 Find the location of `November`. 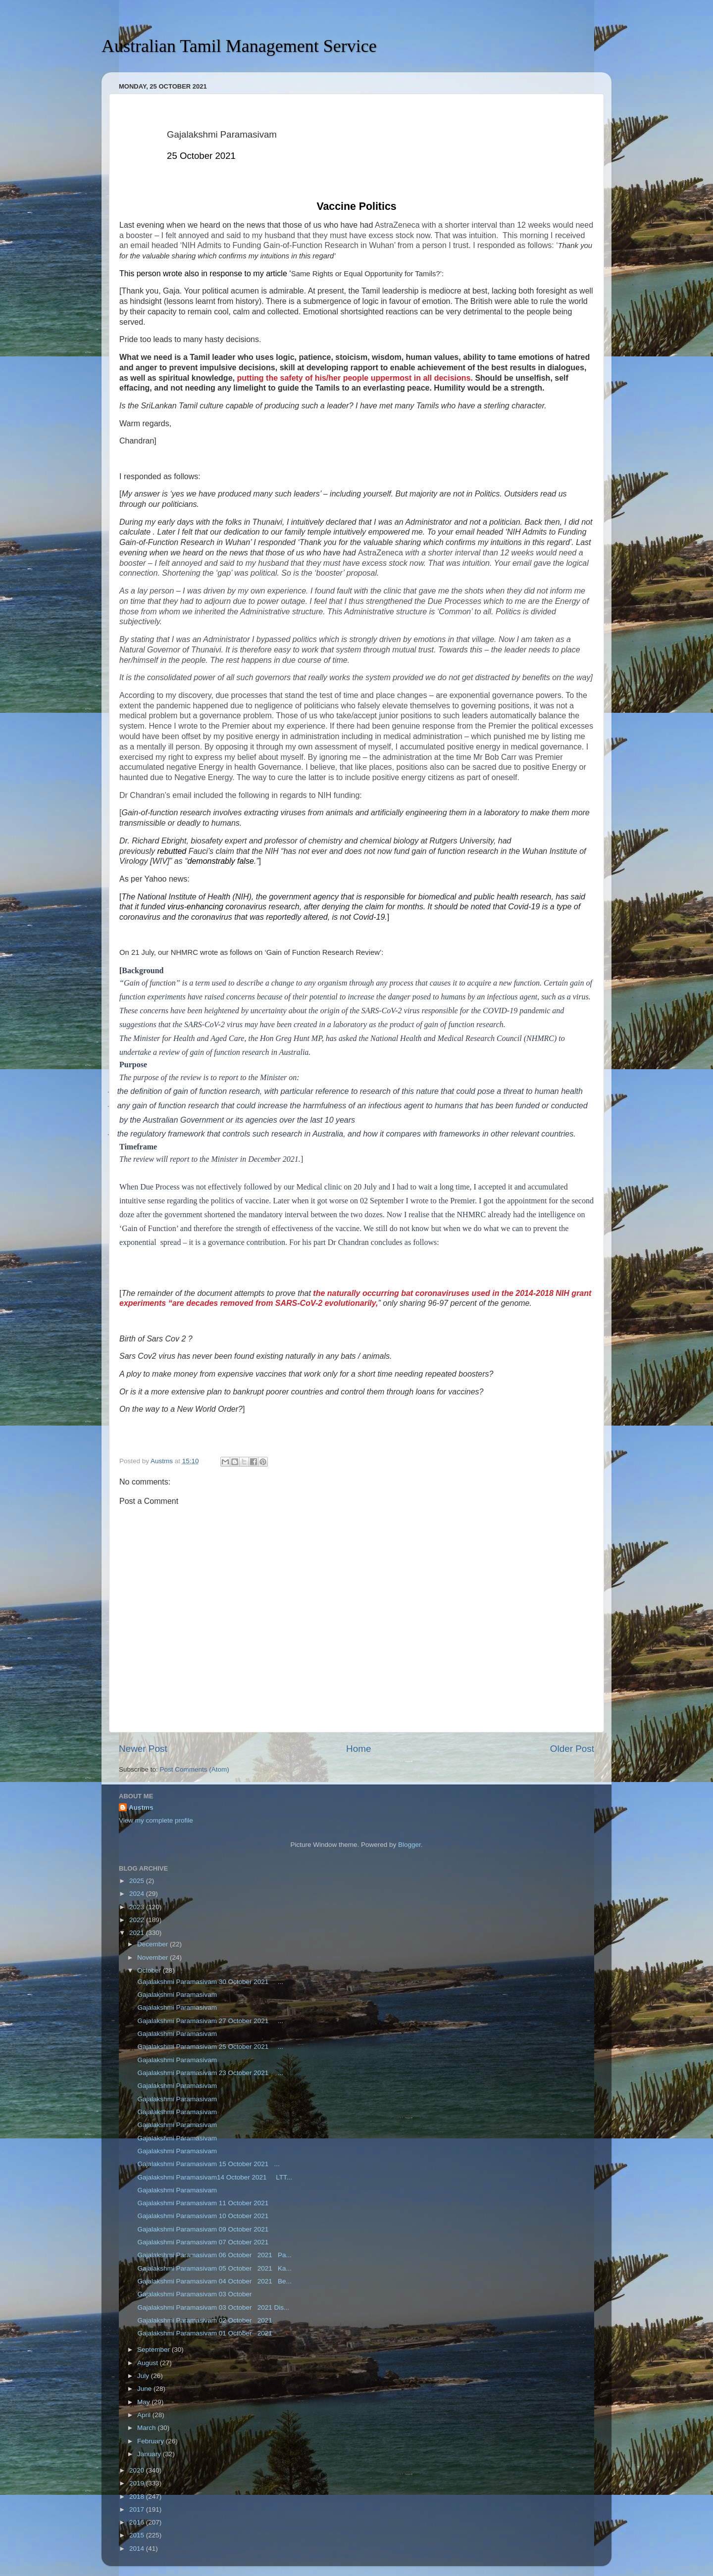

November is located at coordinates (153, 1957).